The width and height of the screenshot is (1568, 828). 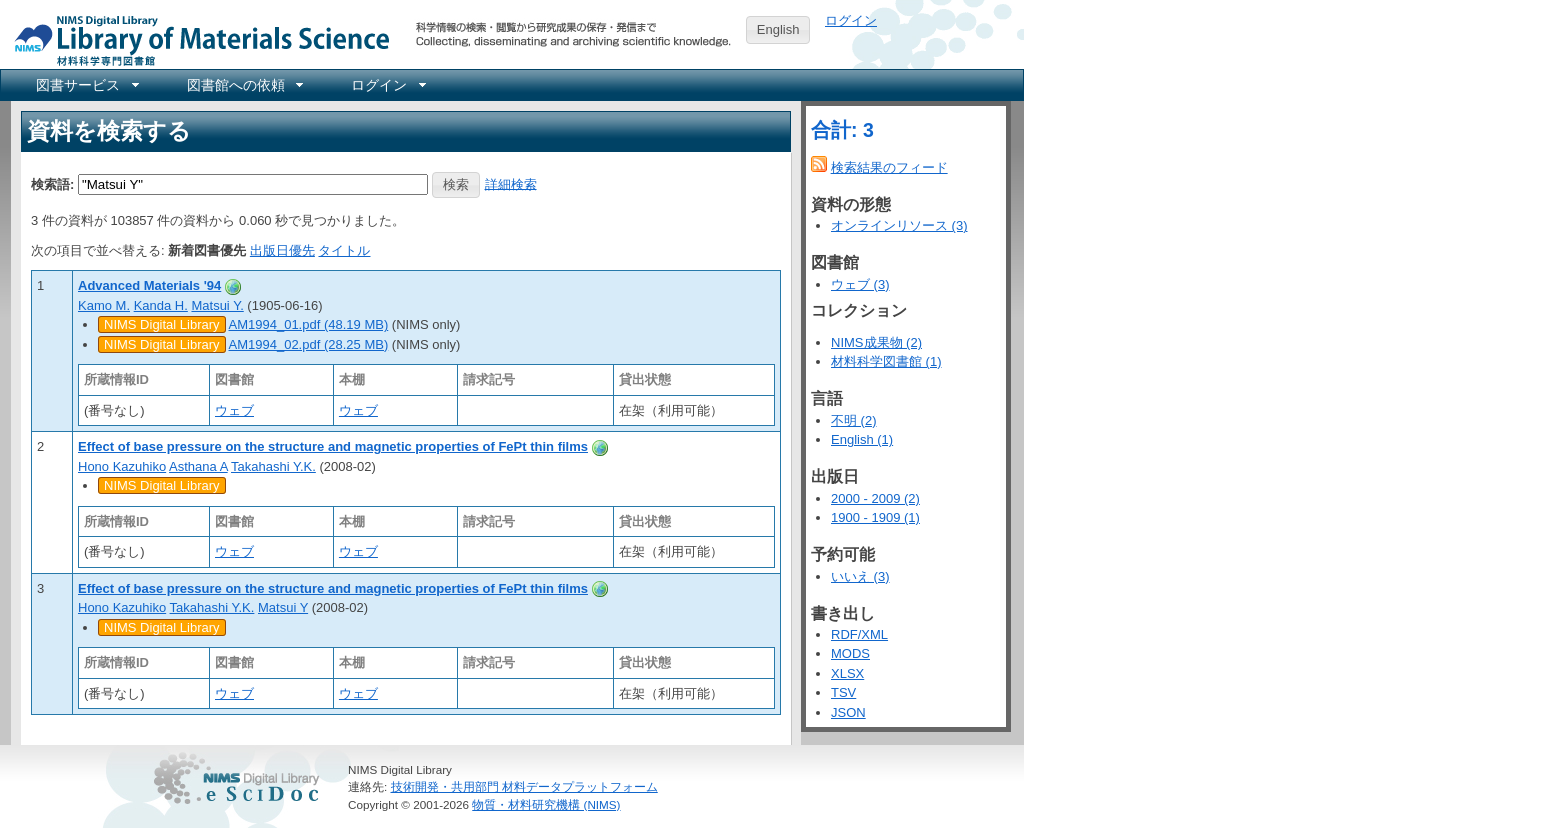 I want to click on MODS, so click(x=850, y=653).